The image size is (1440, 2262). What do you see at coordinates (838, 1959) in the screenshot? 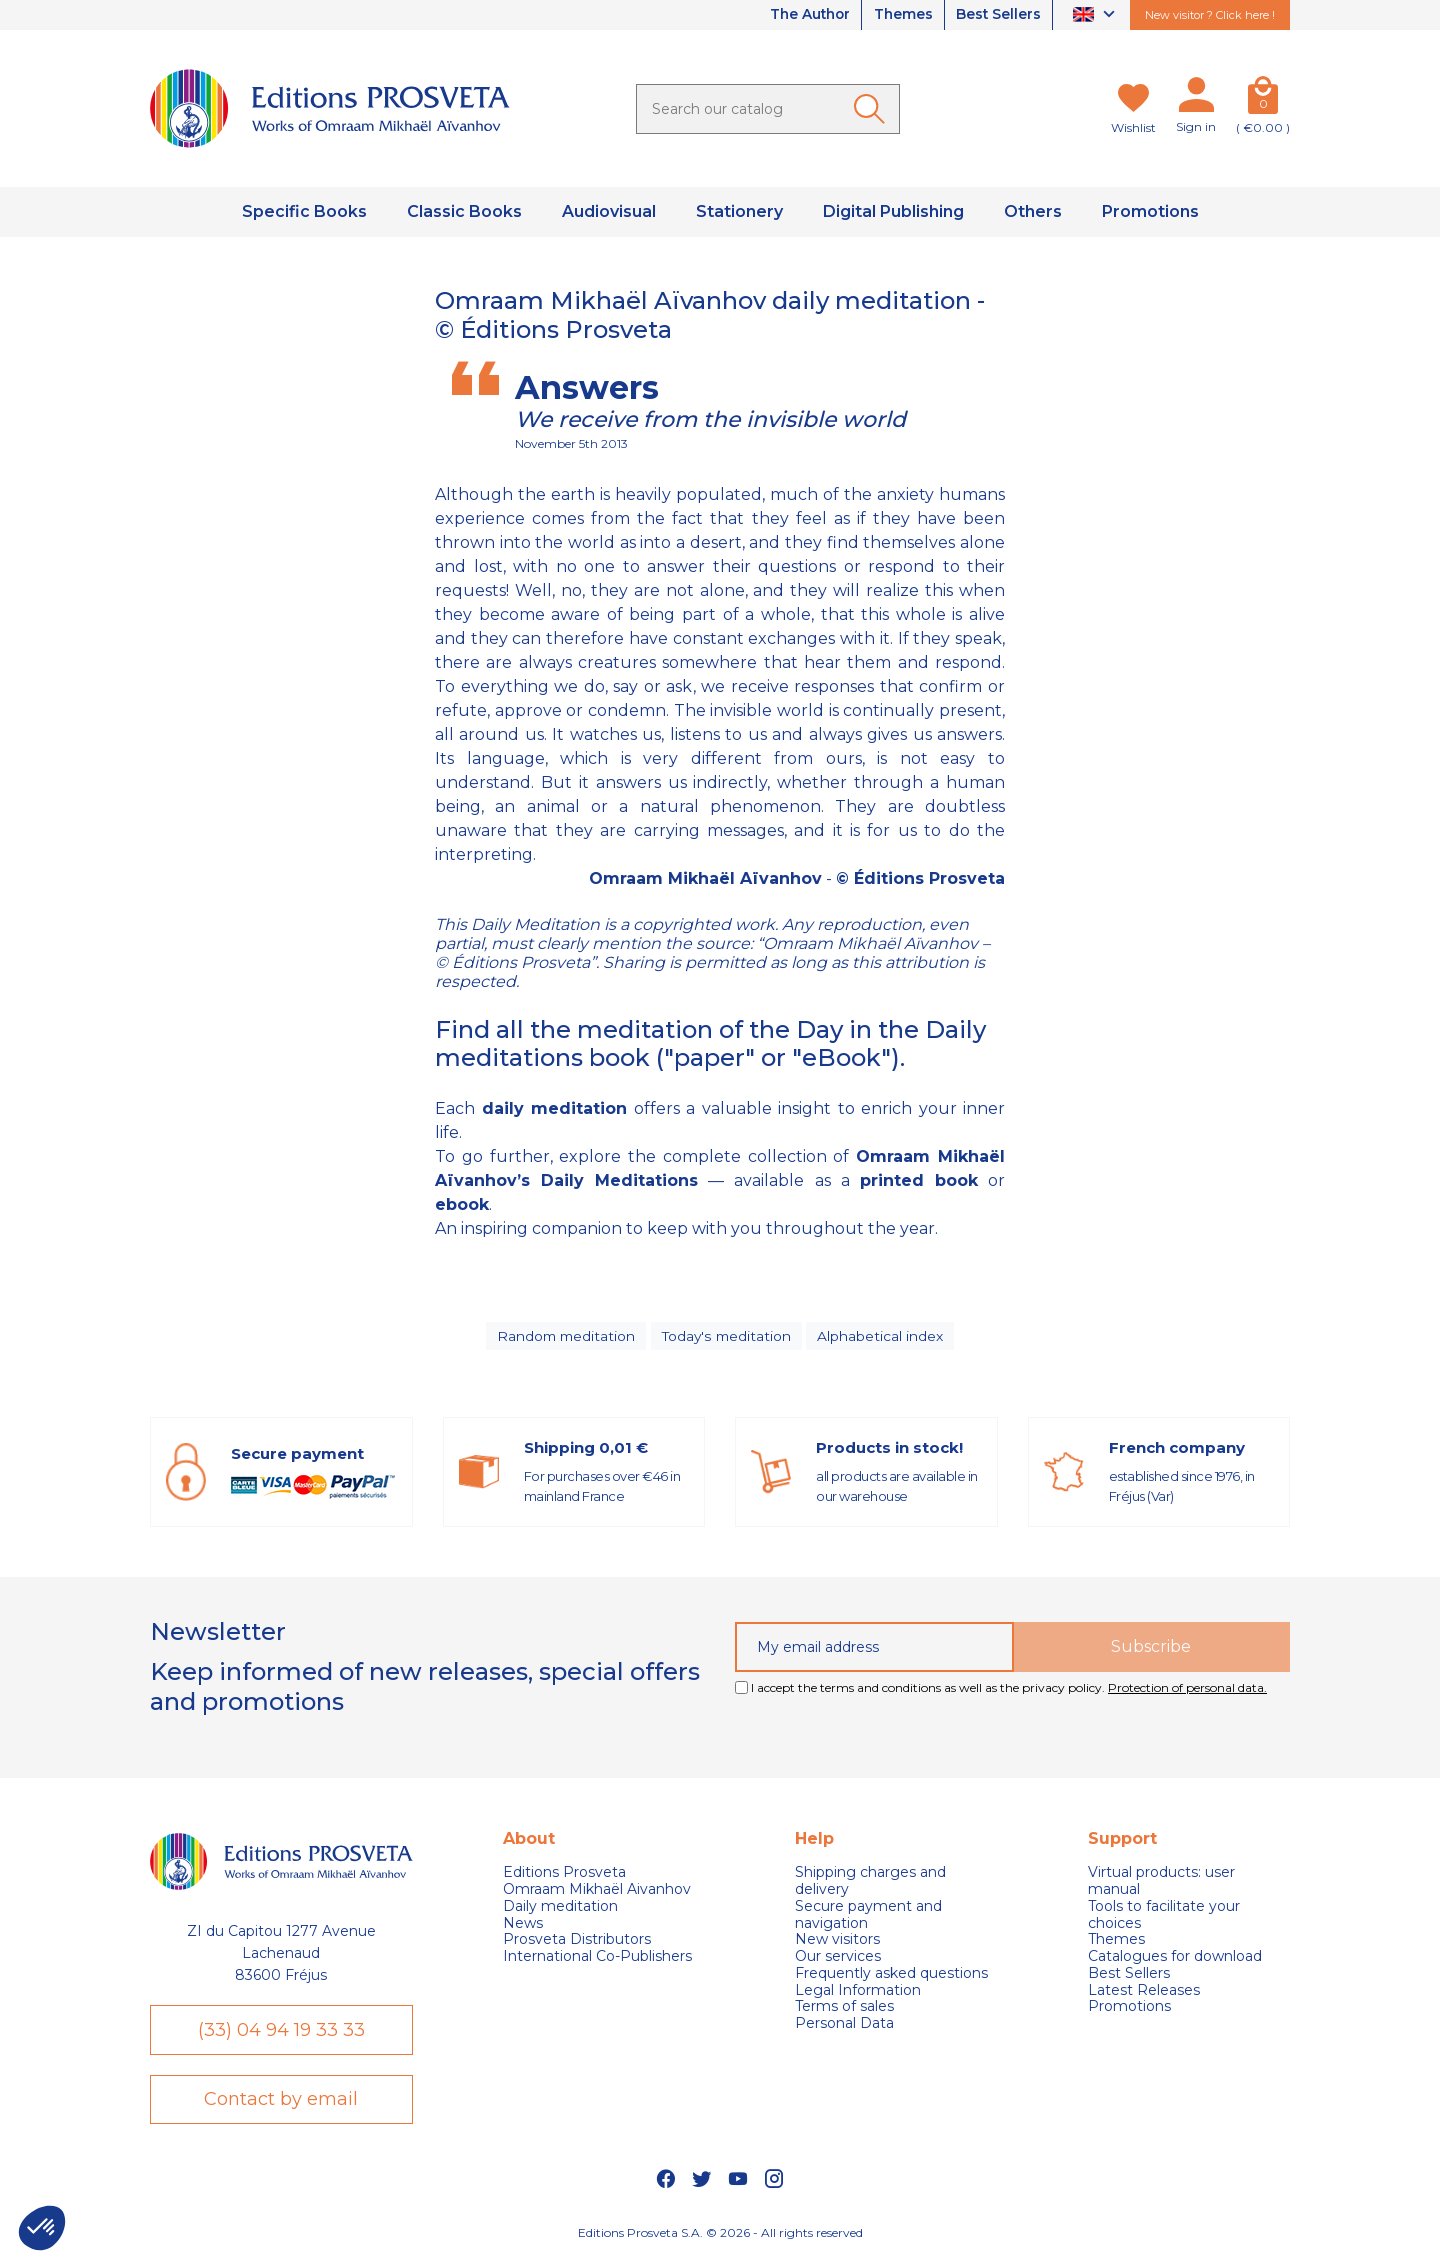
I see `Our services` at bounding box center [838, 1959].